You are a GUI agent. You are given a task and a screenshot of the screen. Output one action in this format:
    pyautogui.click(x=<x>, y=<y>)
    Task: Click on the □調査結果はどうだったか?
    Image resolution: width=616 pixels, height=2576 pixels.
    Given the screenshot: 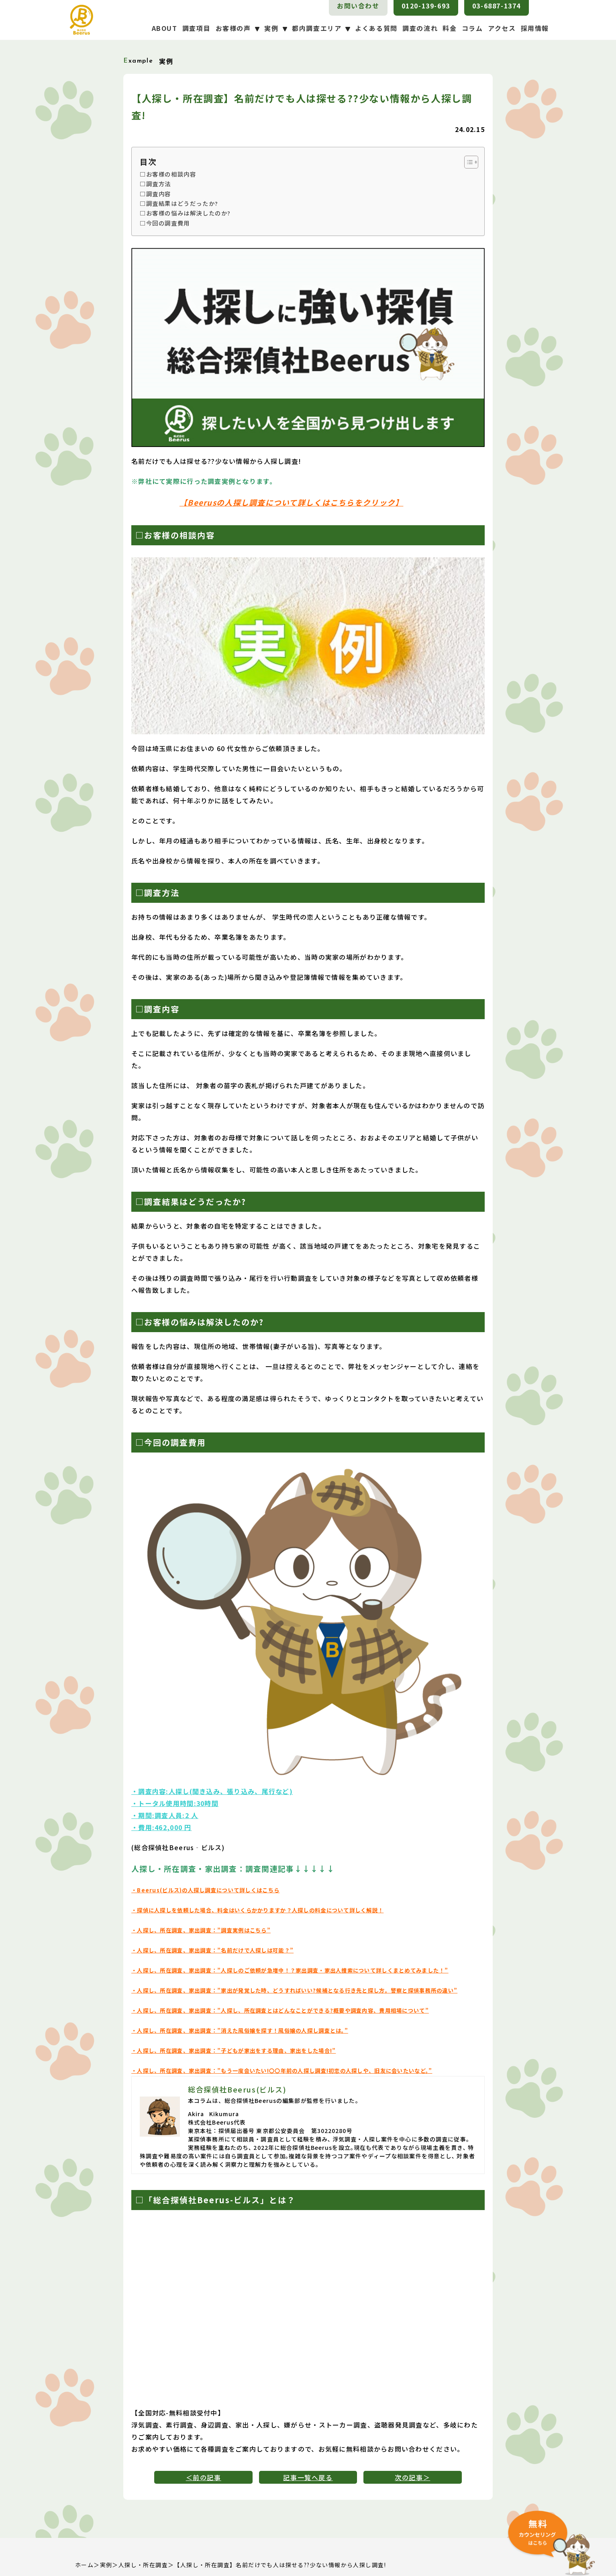 What is the action you would take?
    pyautogui.click(x=179, y=203)
    